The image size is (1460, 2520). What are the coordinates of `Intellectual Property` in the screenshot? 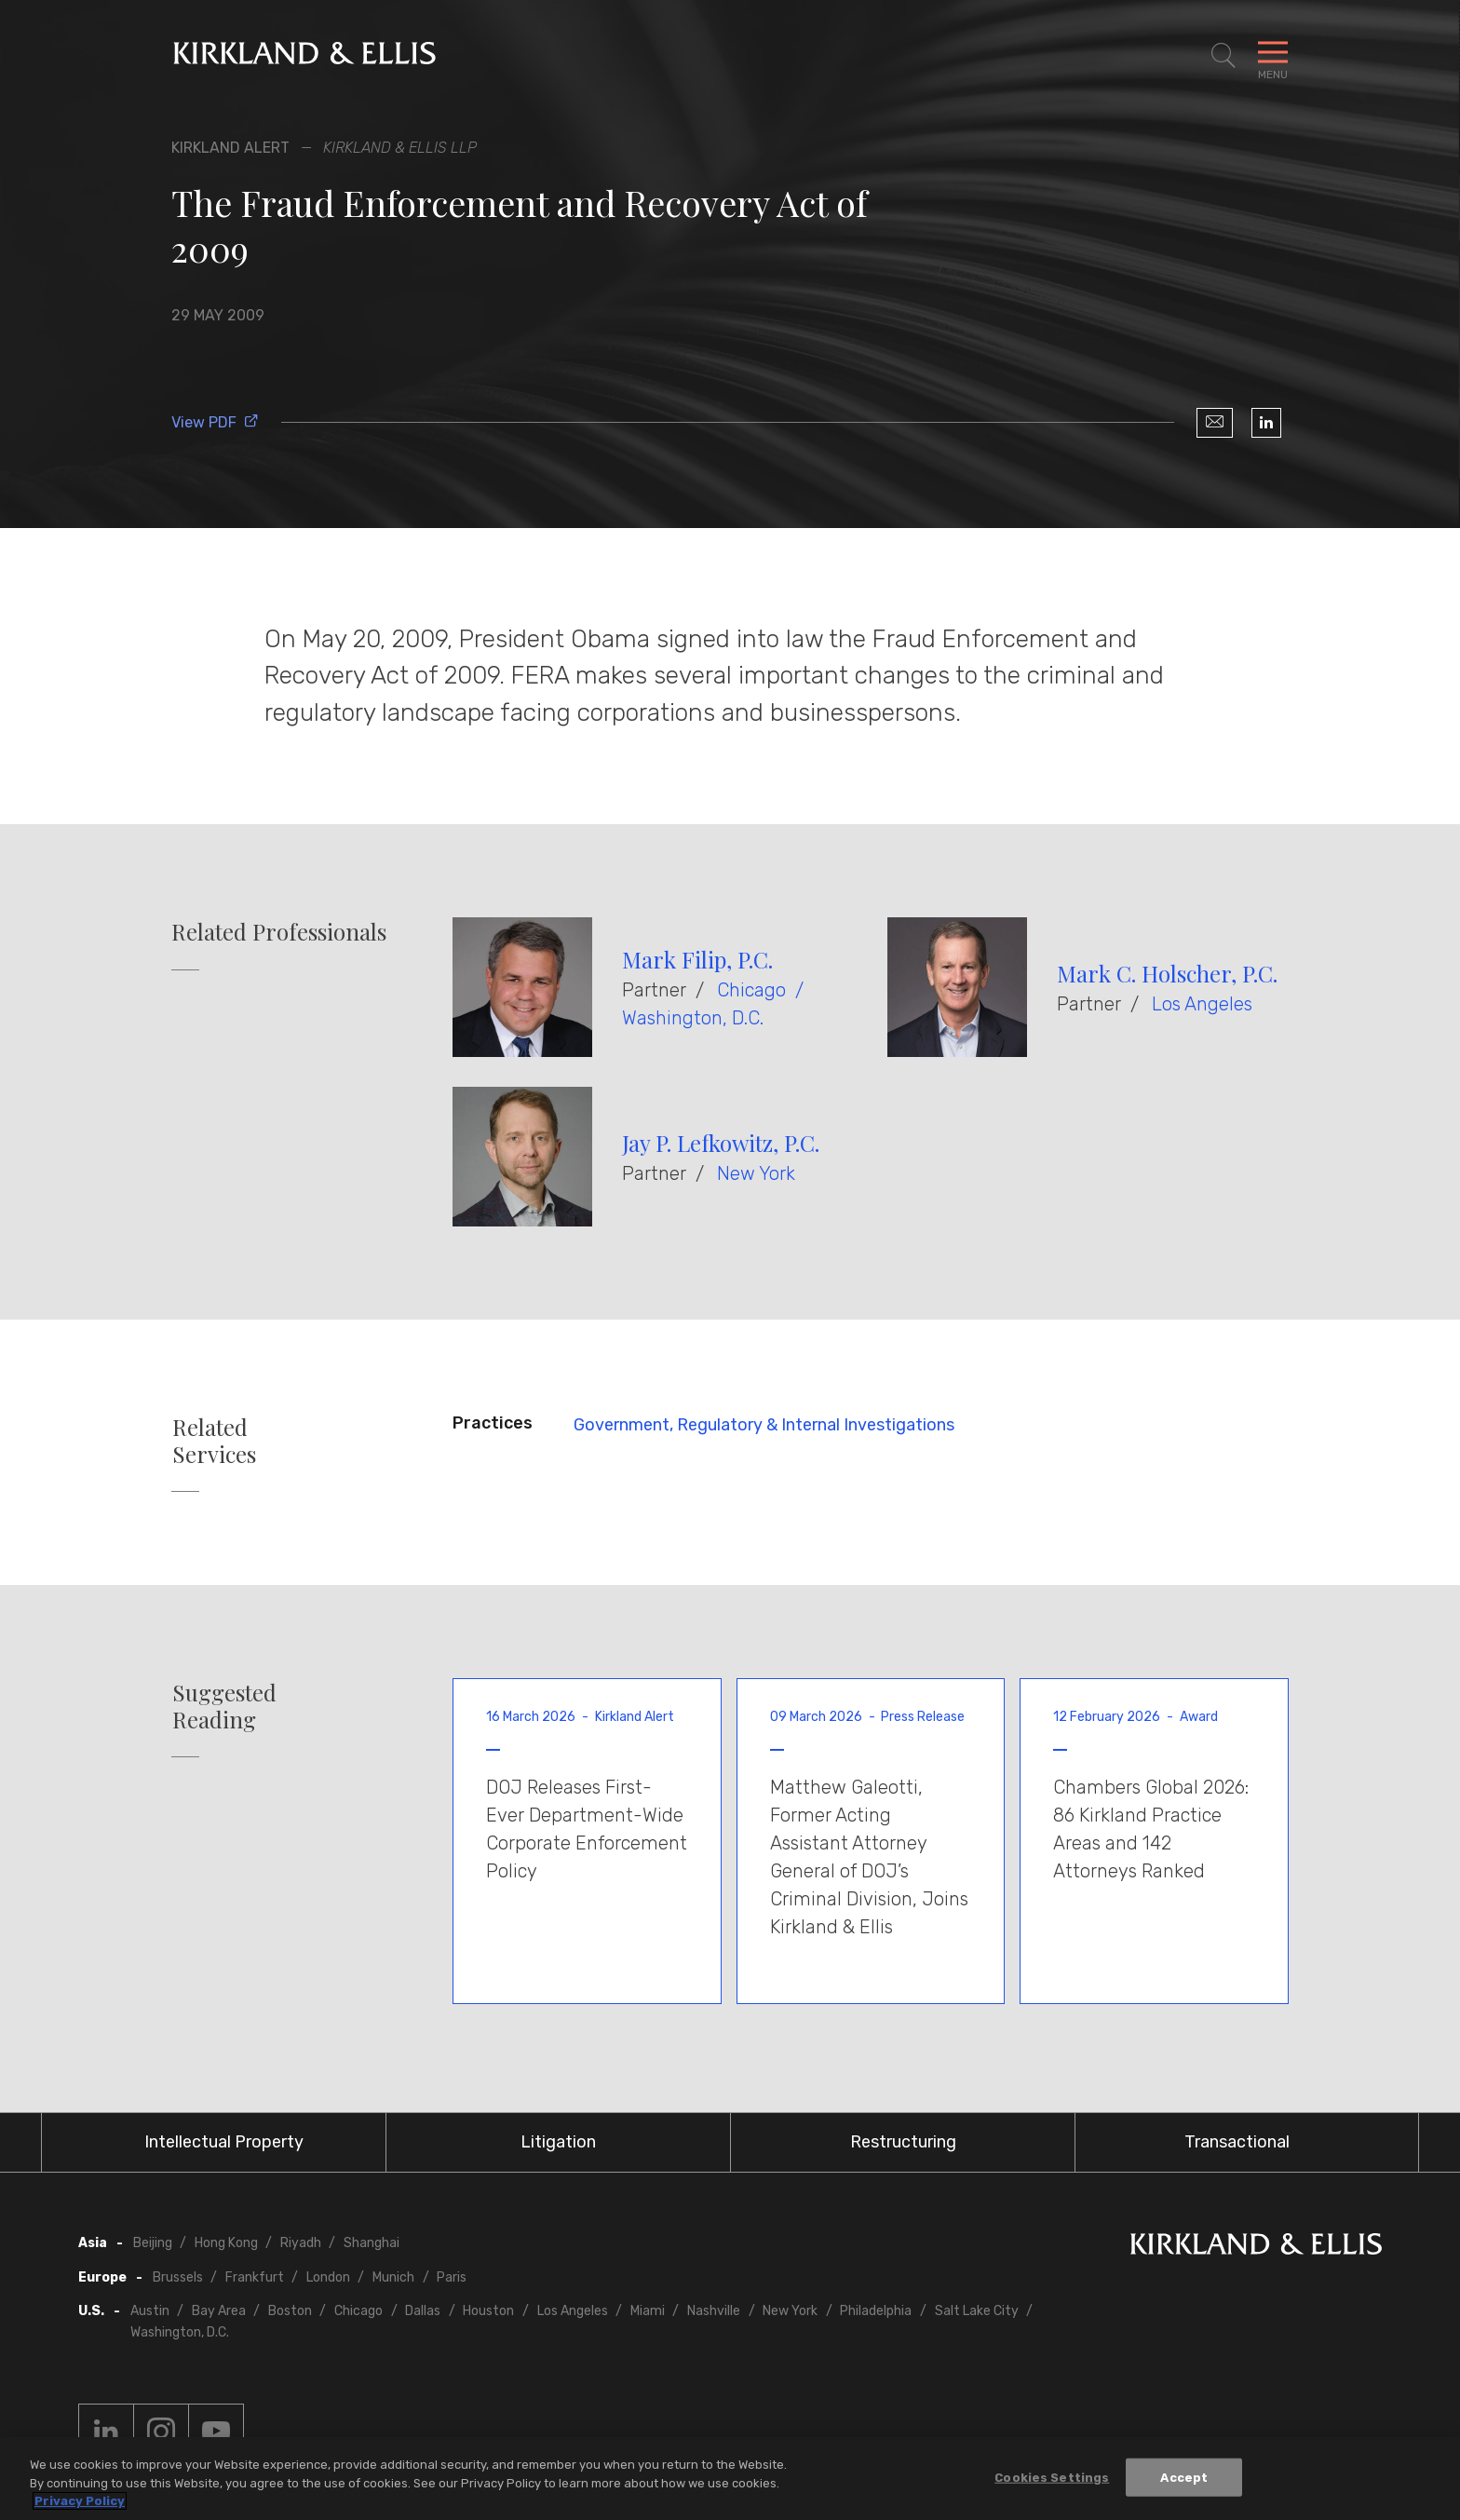 It's located at (224, 2142).